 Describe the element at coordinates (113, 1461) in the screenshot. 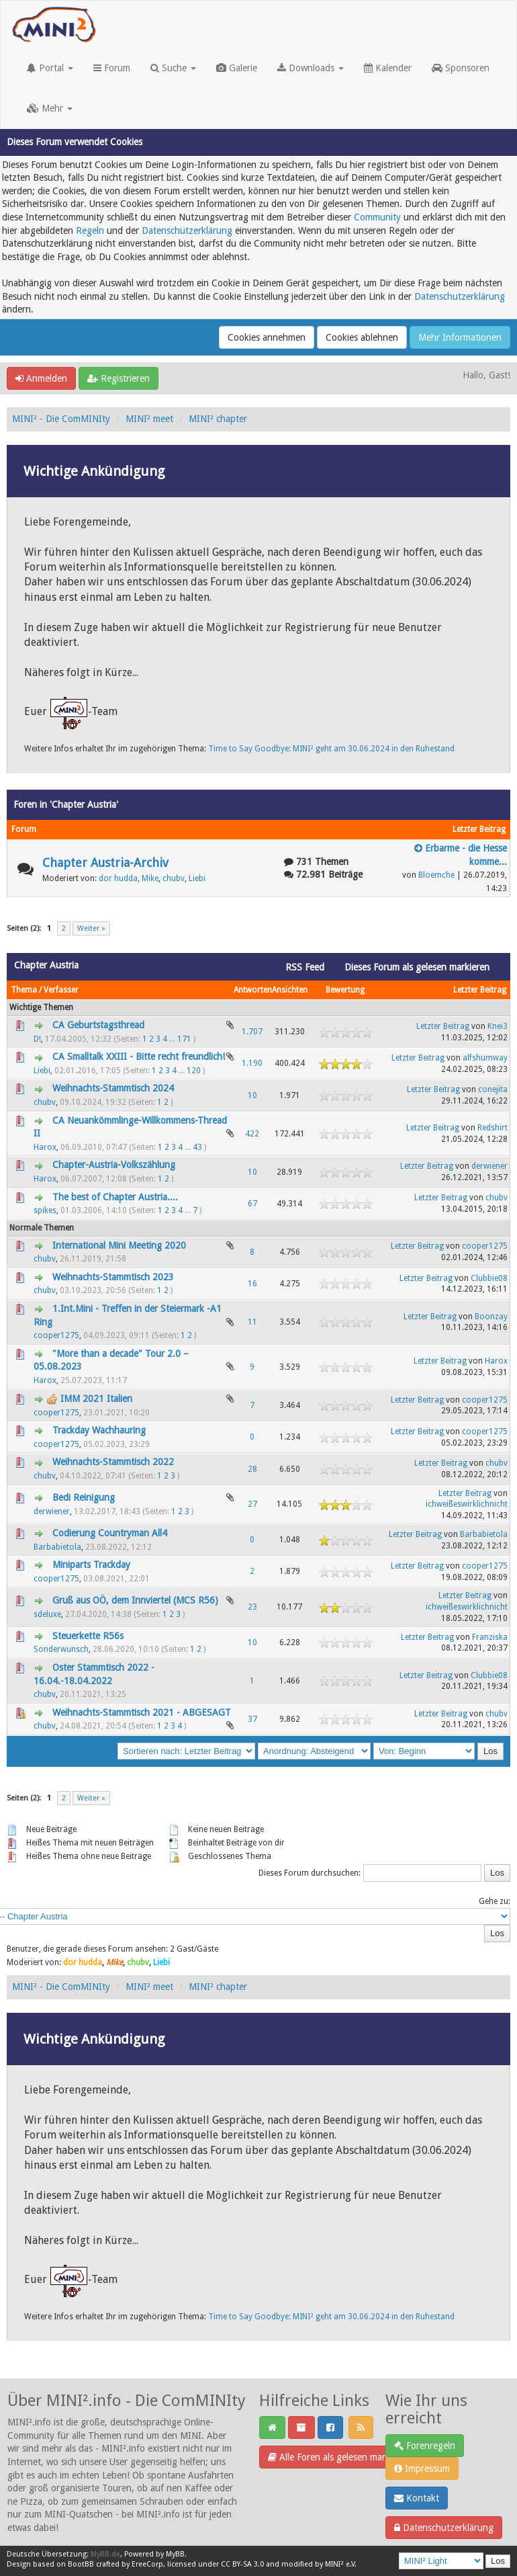

I see `Weihnachts-Stammtisch 2022` at that location.